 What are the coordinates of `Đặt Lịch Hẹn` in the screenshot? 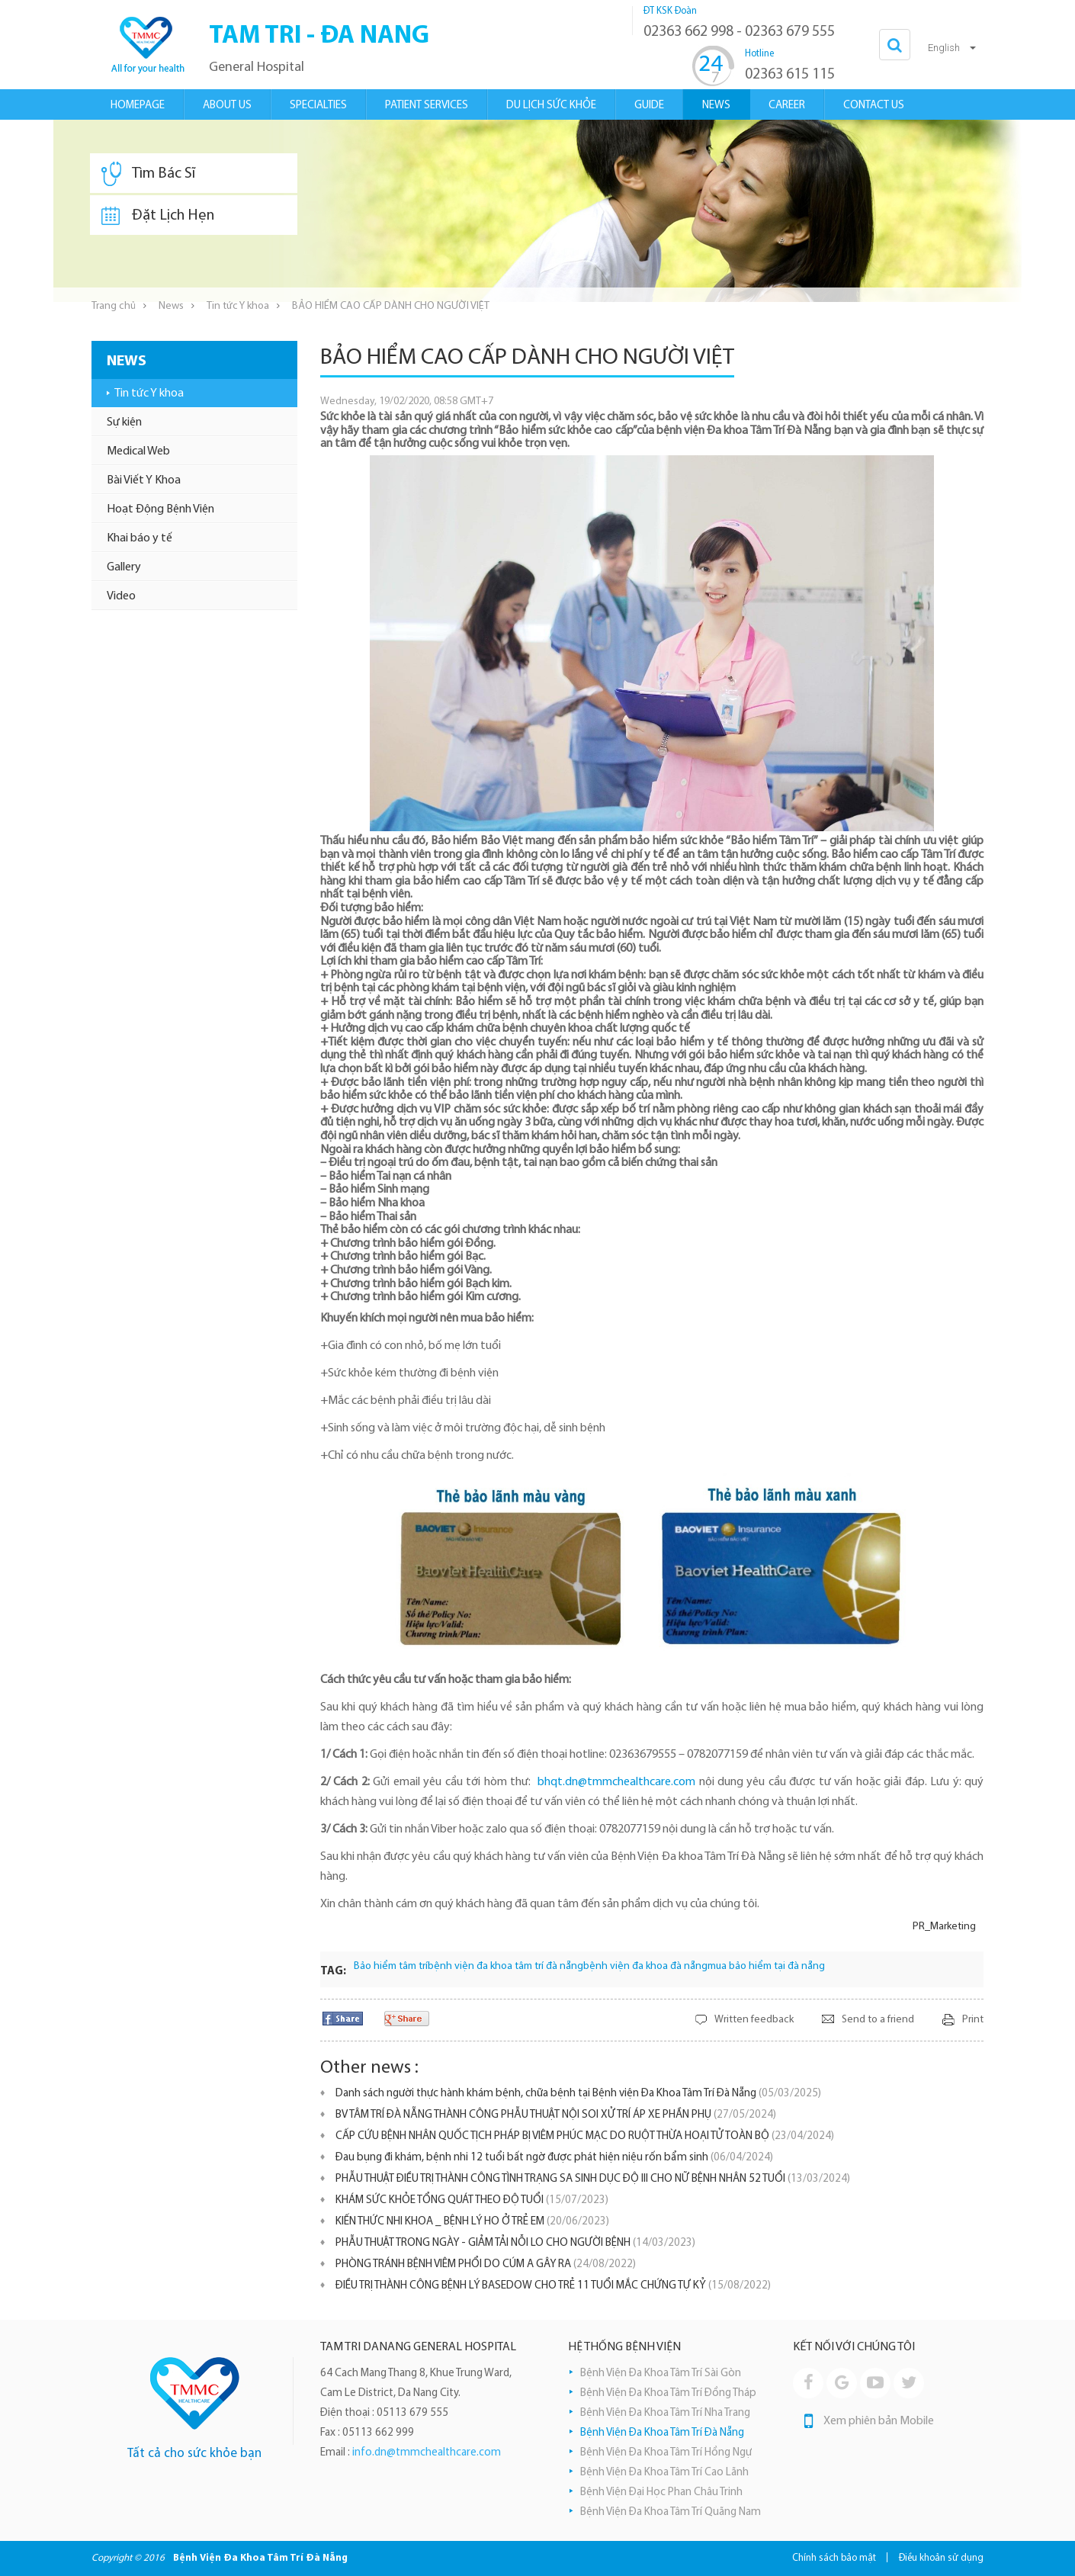 It's located at (157, 216).